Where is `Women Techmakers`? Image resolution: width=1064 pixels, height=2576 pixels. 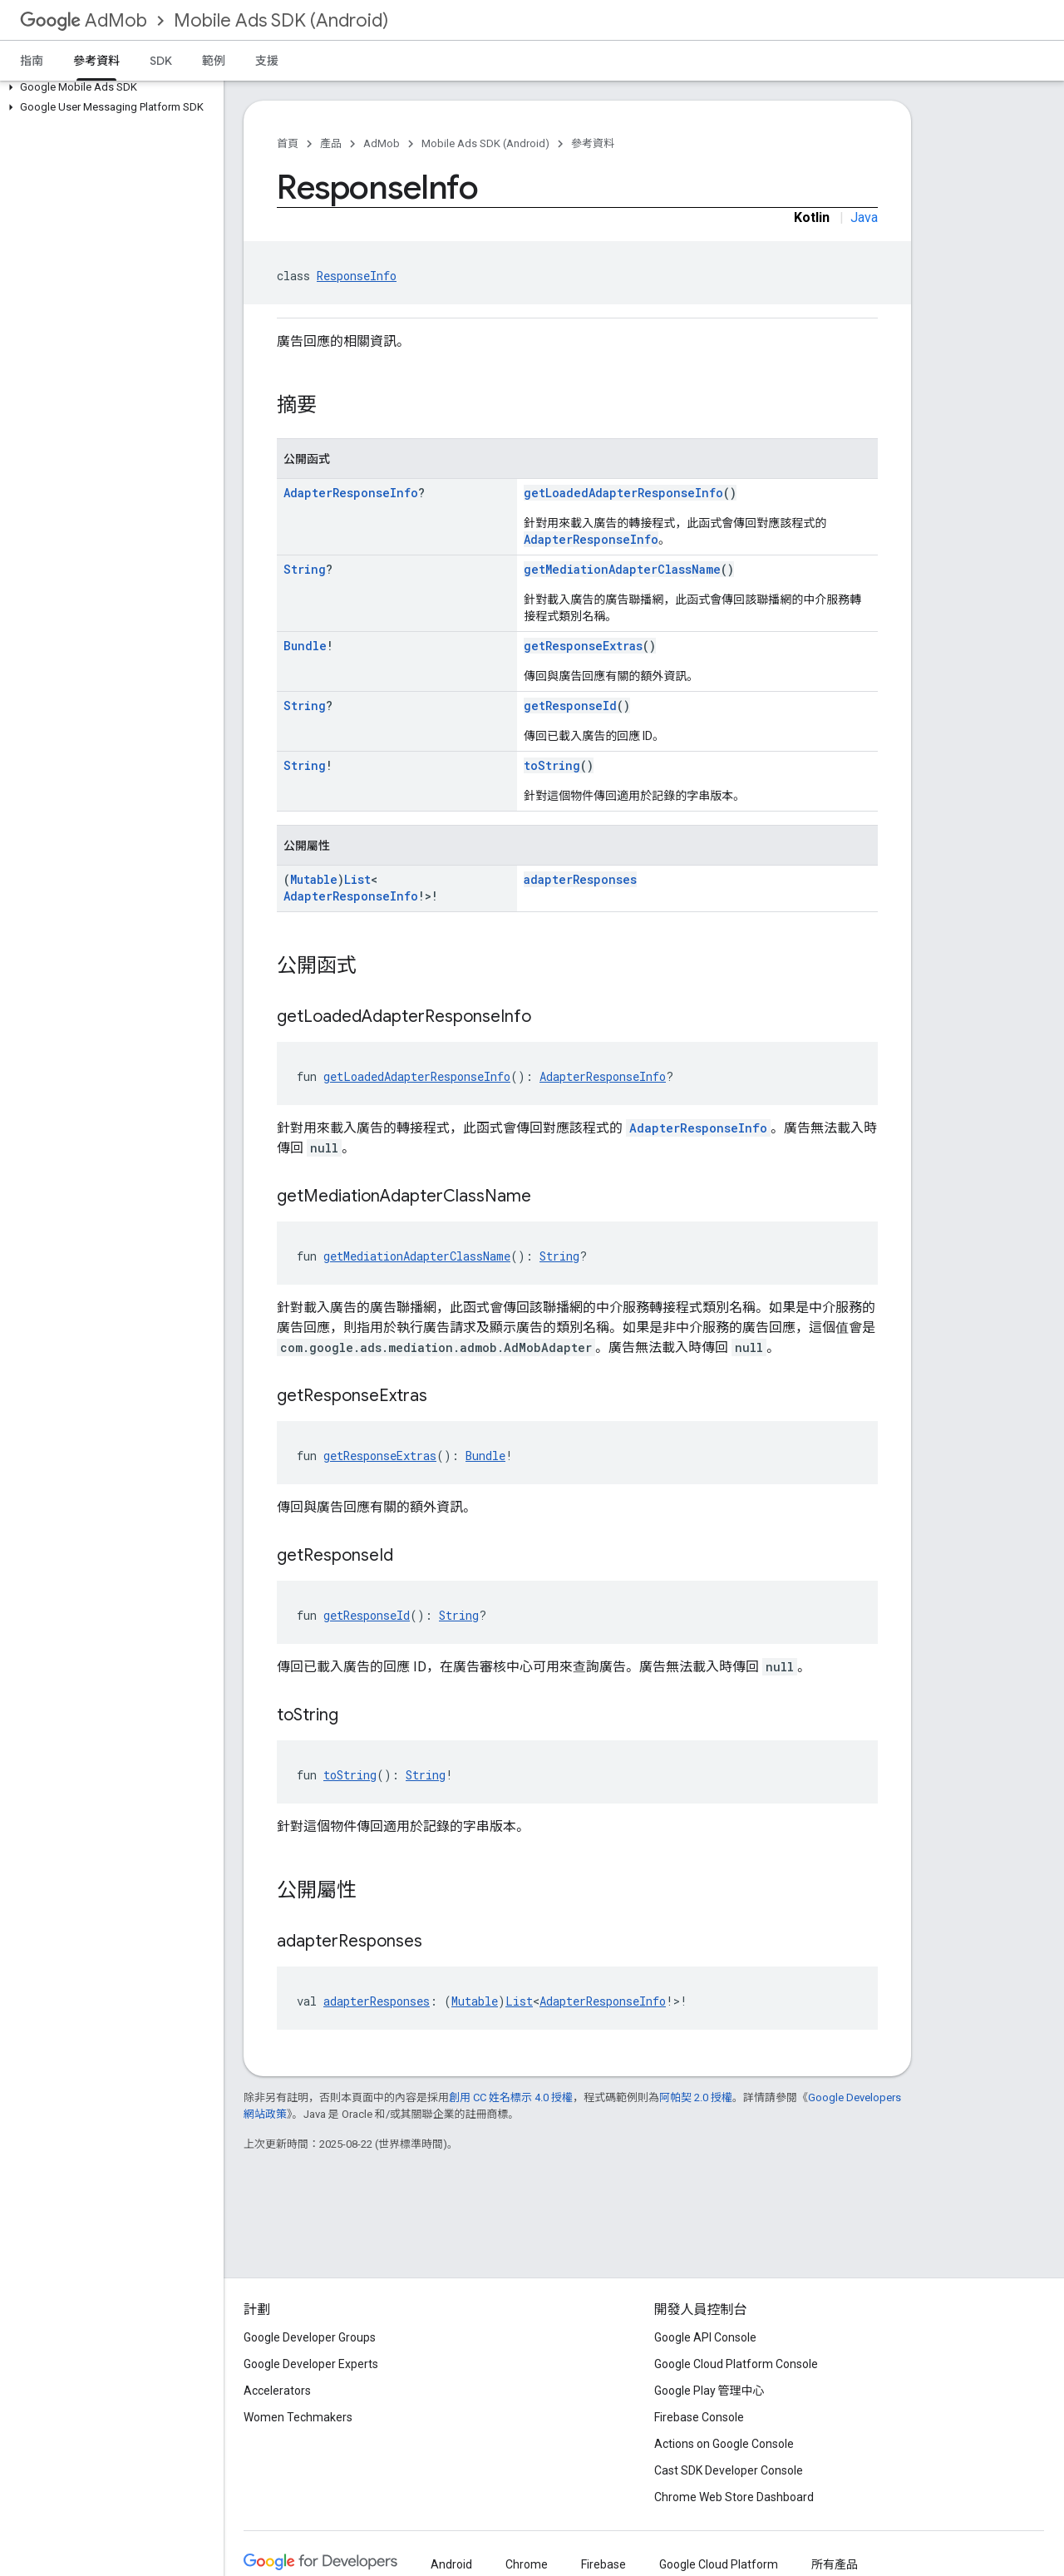 Women Techmakers is located at coordinates (298, 2417).